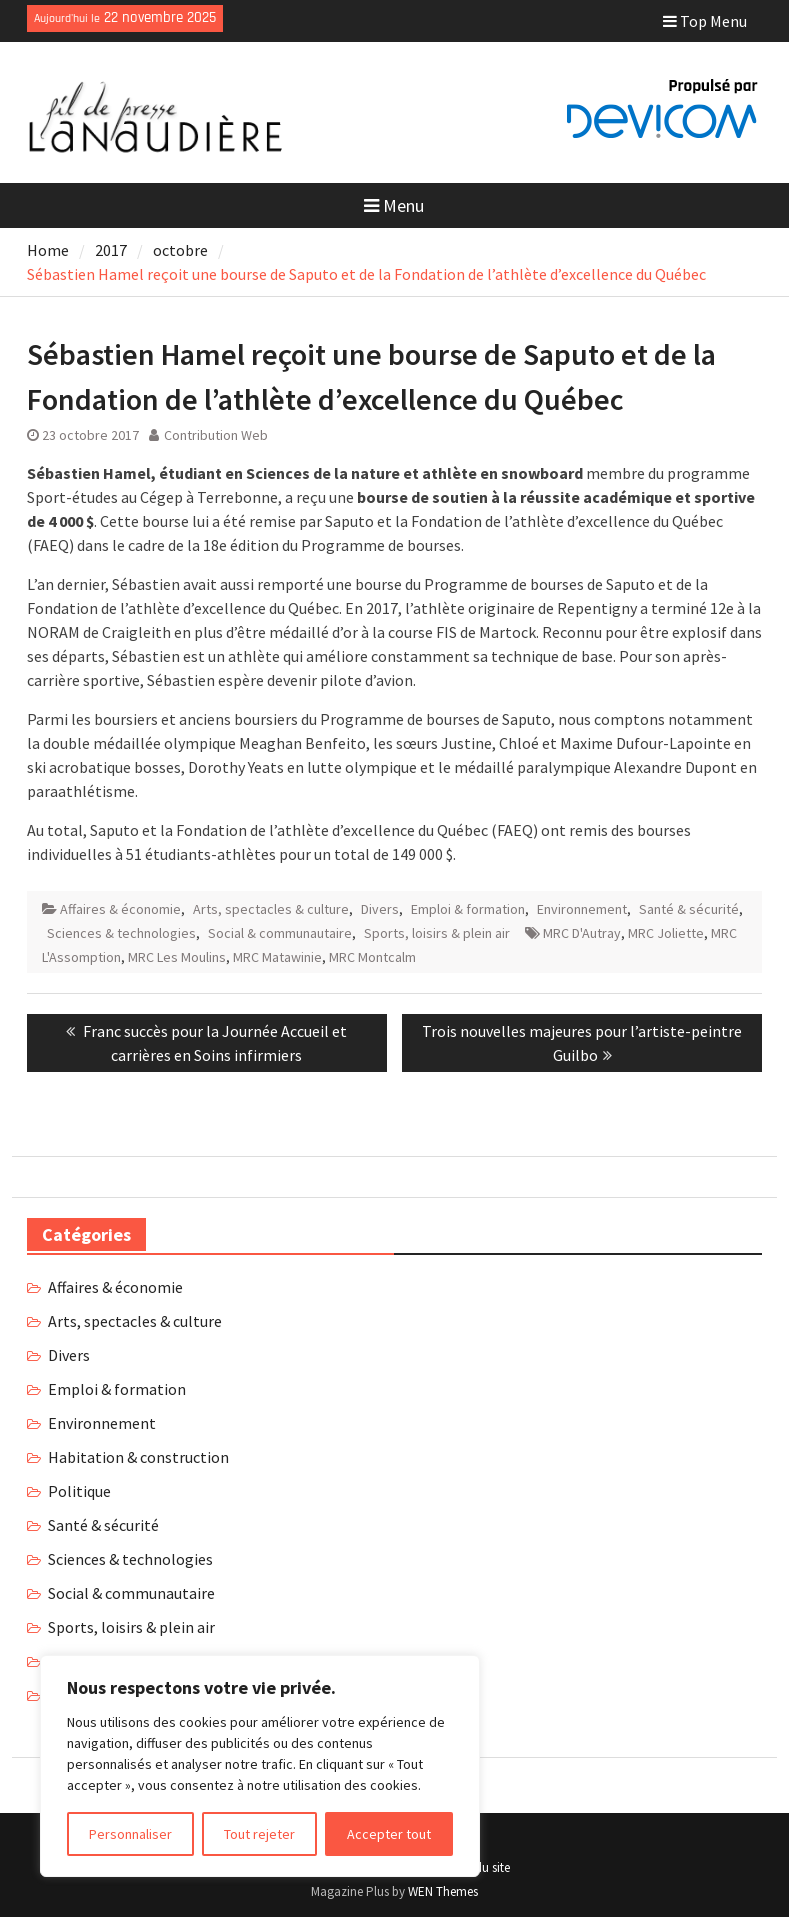  What do you see at coordinates (121, 933) in the screenshot?
I see `Sciences & technologies` at bounding box center [121, 933].